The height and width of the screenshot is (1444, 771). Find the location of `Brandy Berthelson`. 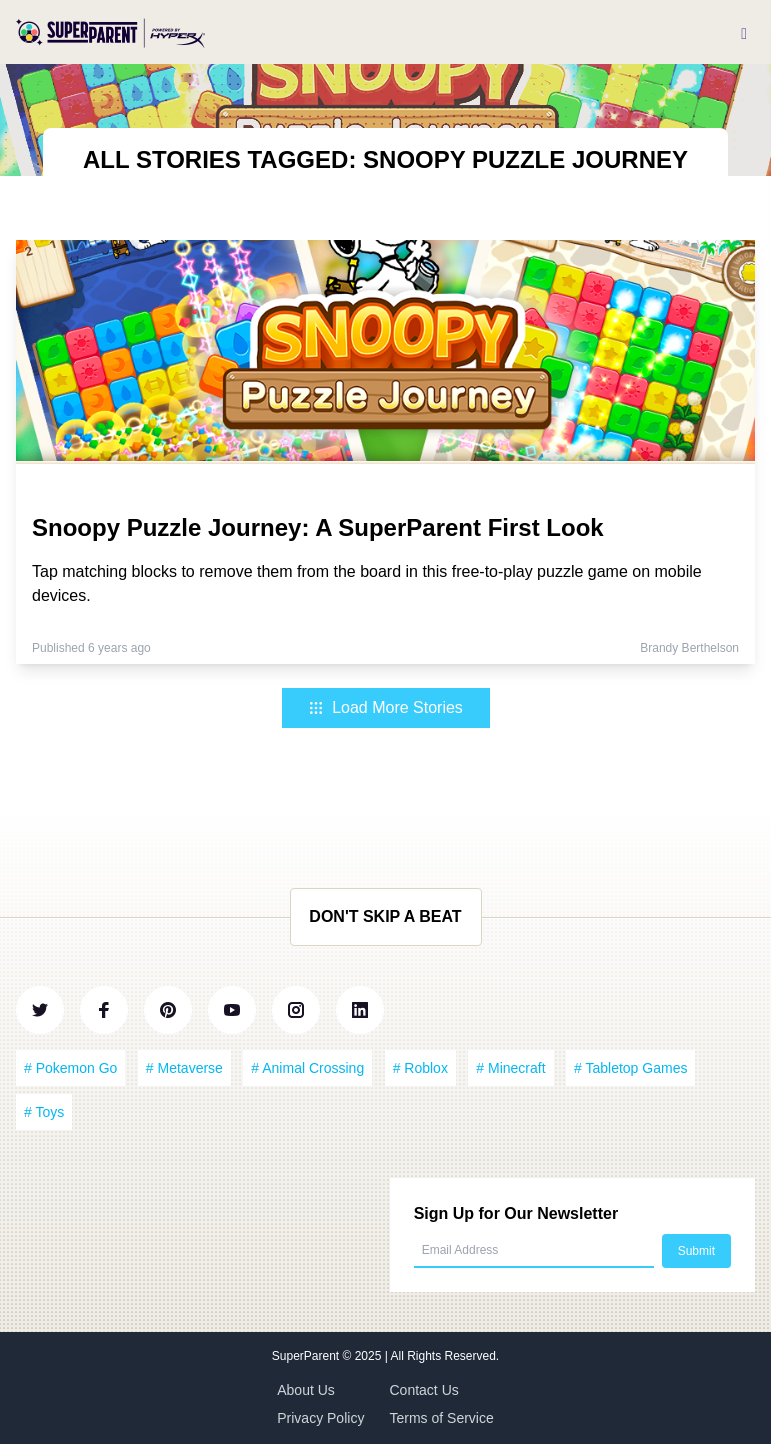

Brandy Berthelson is located at coordinates (689, 648).